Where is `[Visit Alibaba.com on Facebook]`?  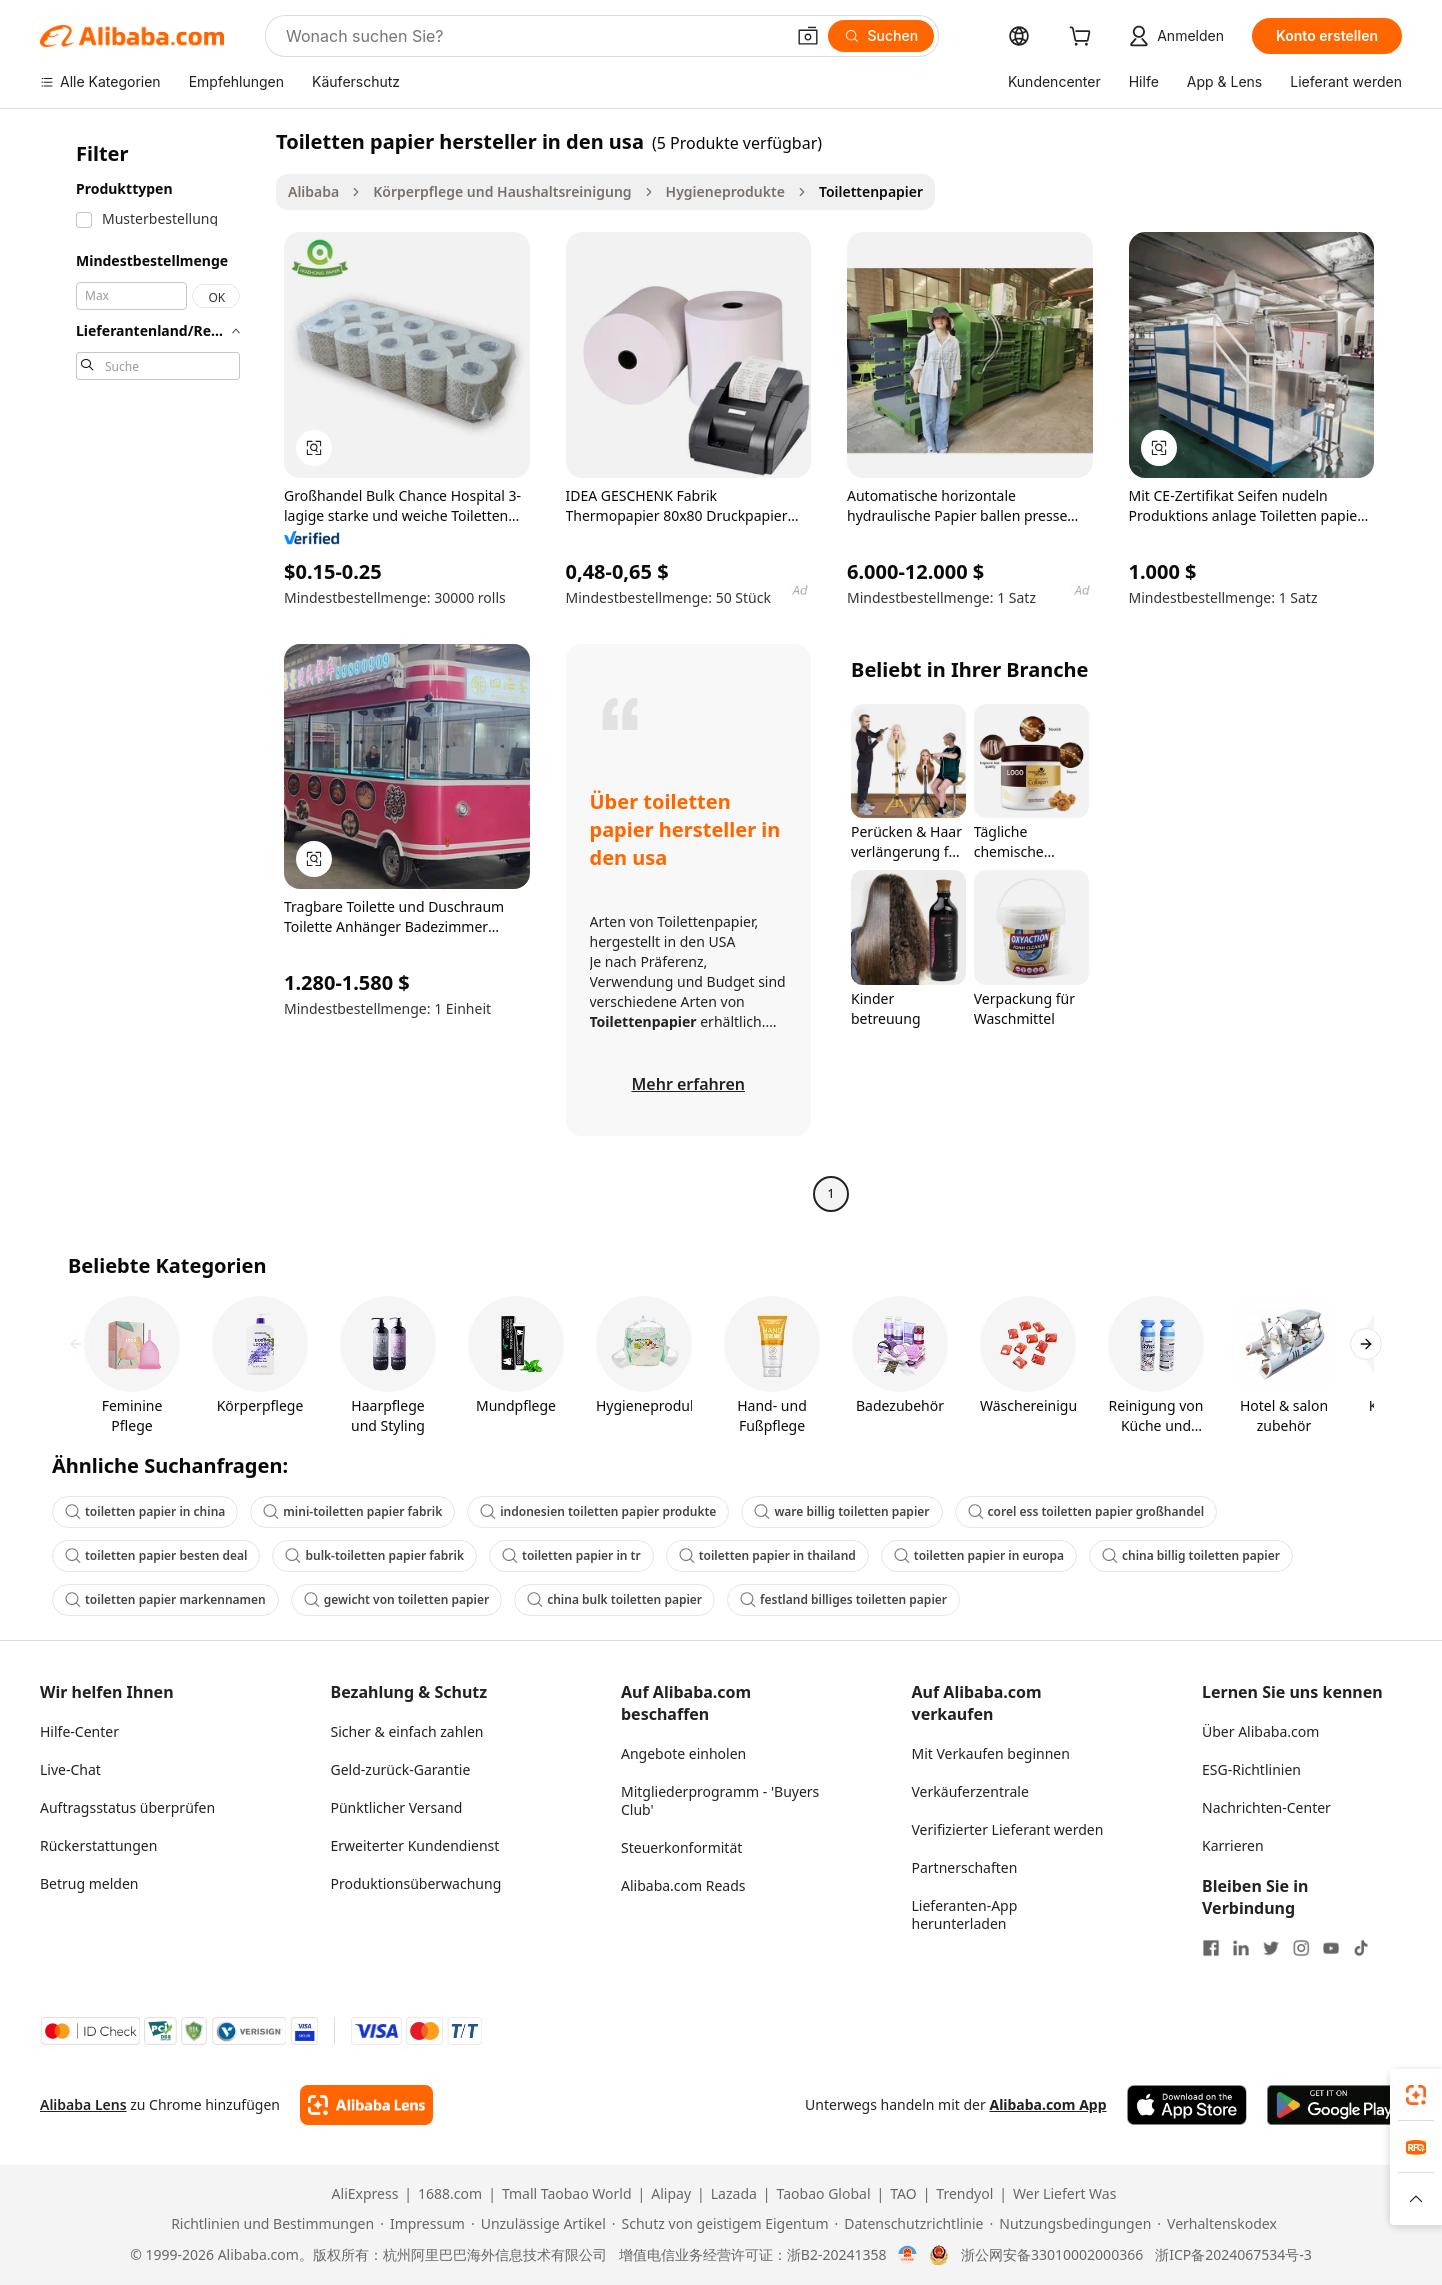 [Visit Alibaba.com on Facebook] is located at coordinates (1211, 1948).